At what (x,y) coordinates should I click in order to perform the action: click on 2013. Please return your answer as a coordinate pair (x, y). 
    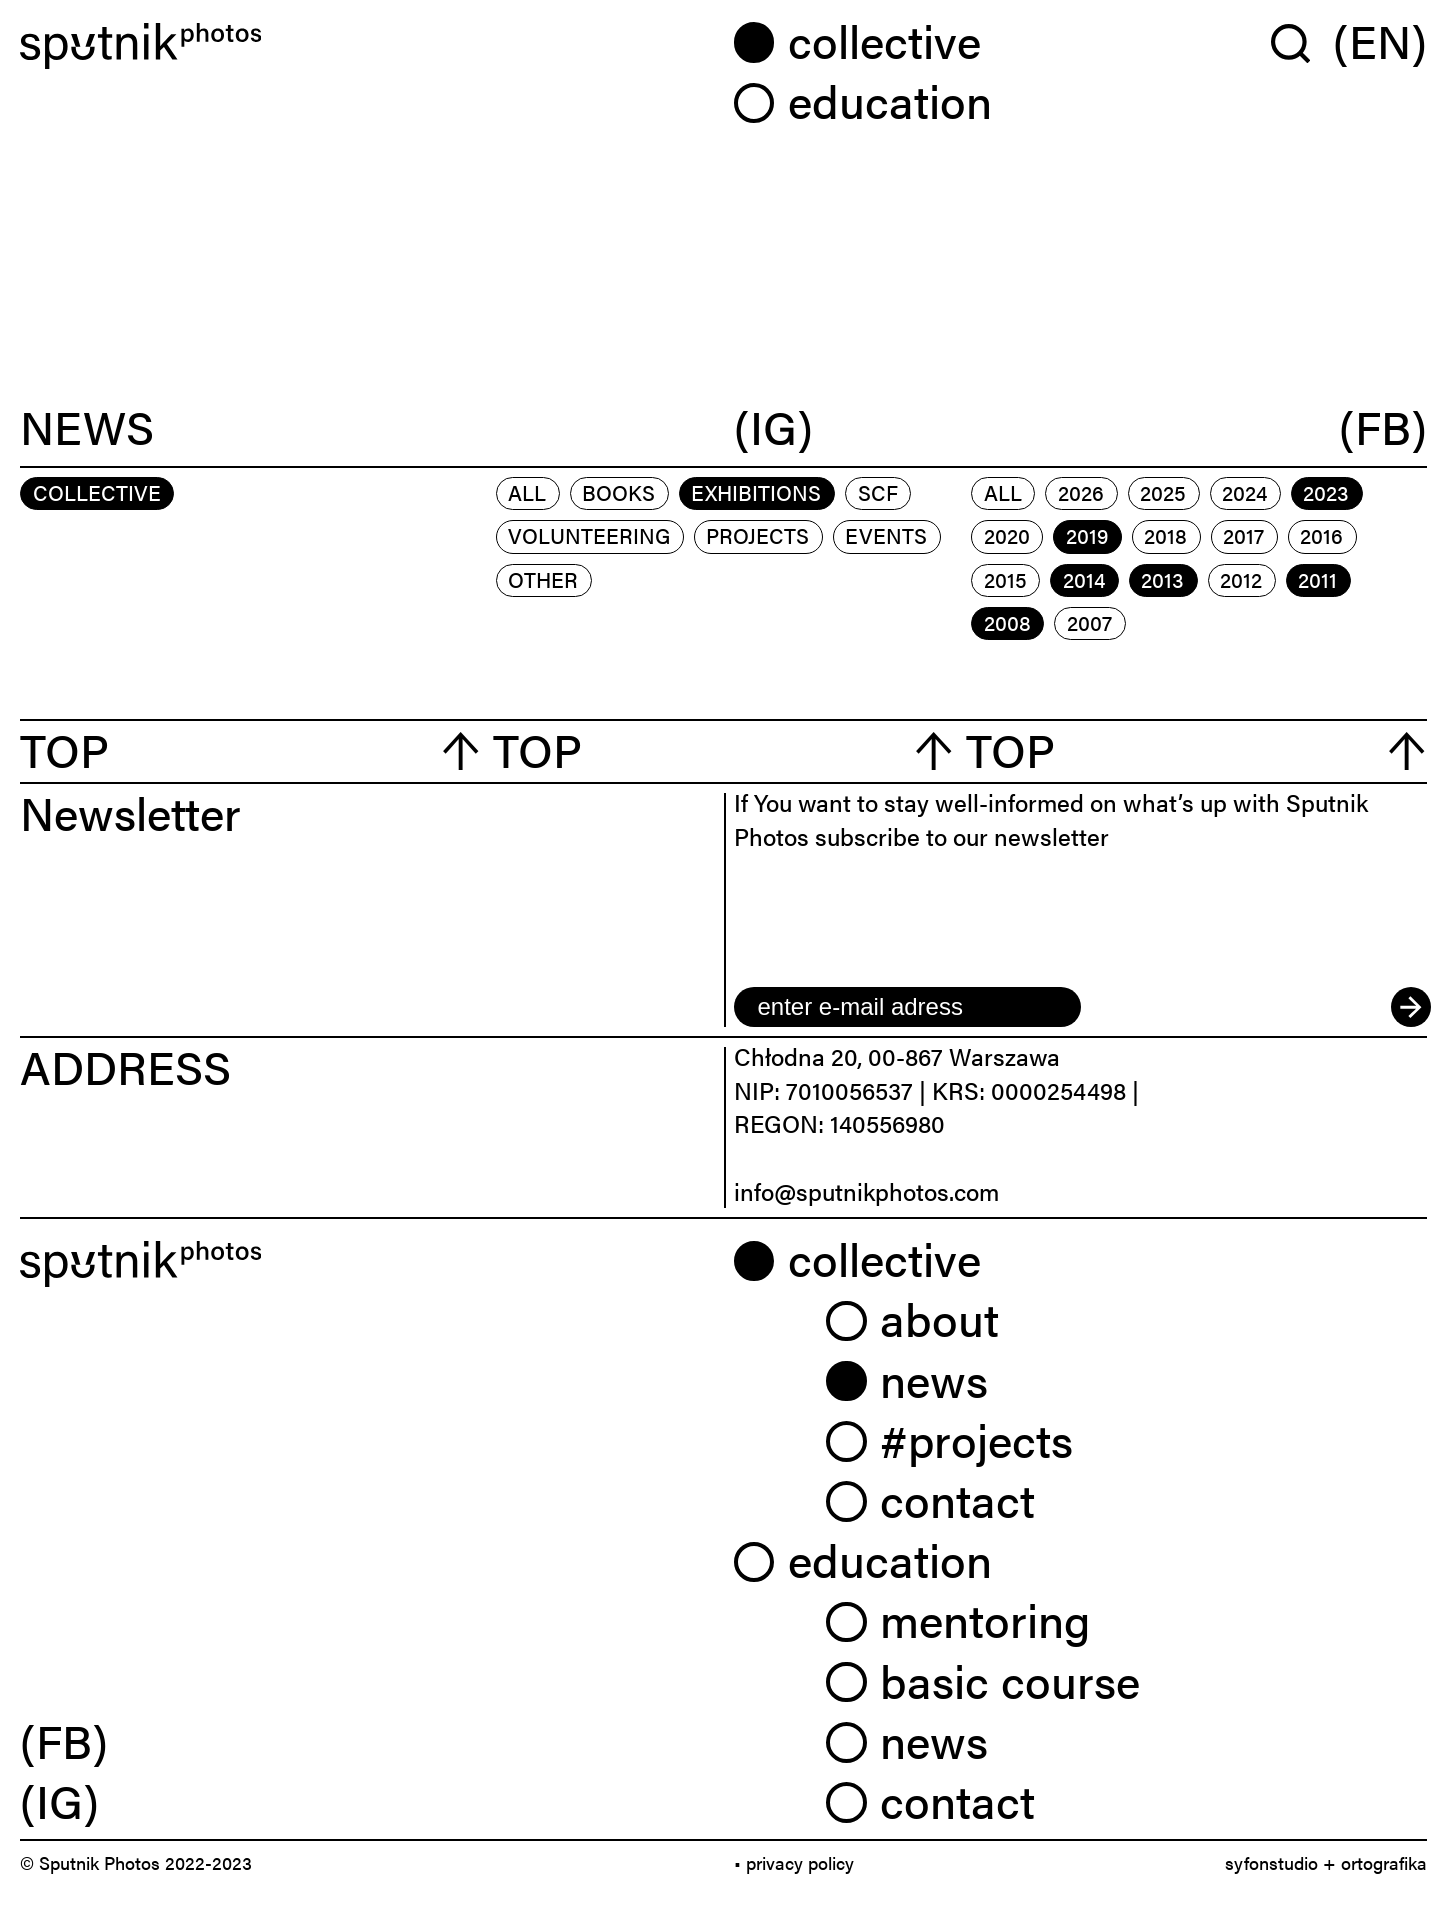
    Looking at the image, I should click on (1162, 579).